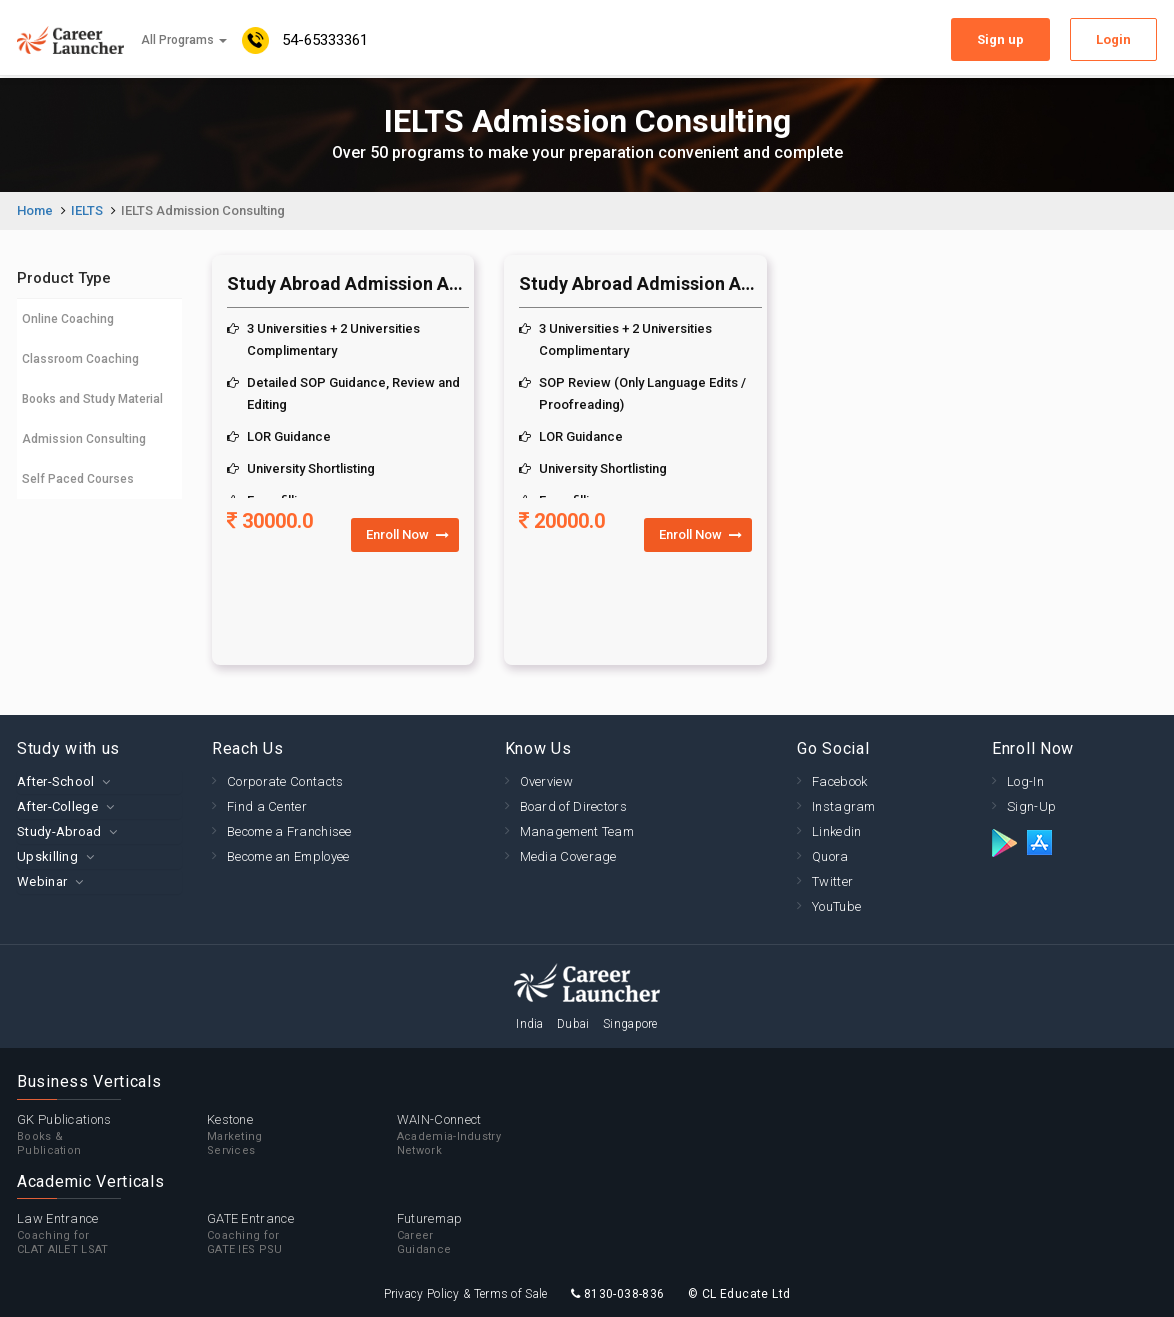  Describe the element at coordinates (1025, 781) in the screenshot. I see `Log-In` at that location.